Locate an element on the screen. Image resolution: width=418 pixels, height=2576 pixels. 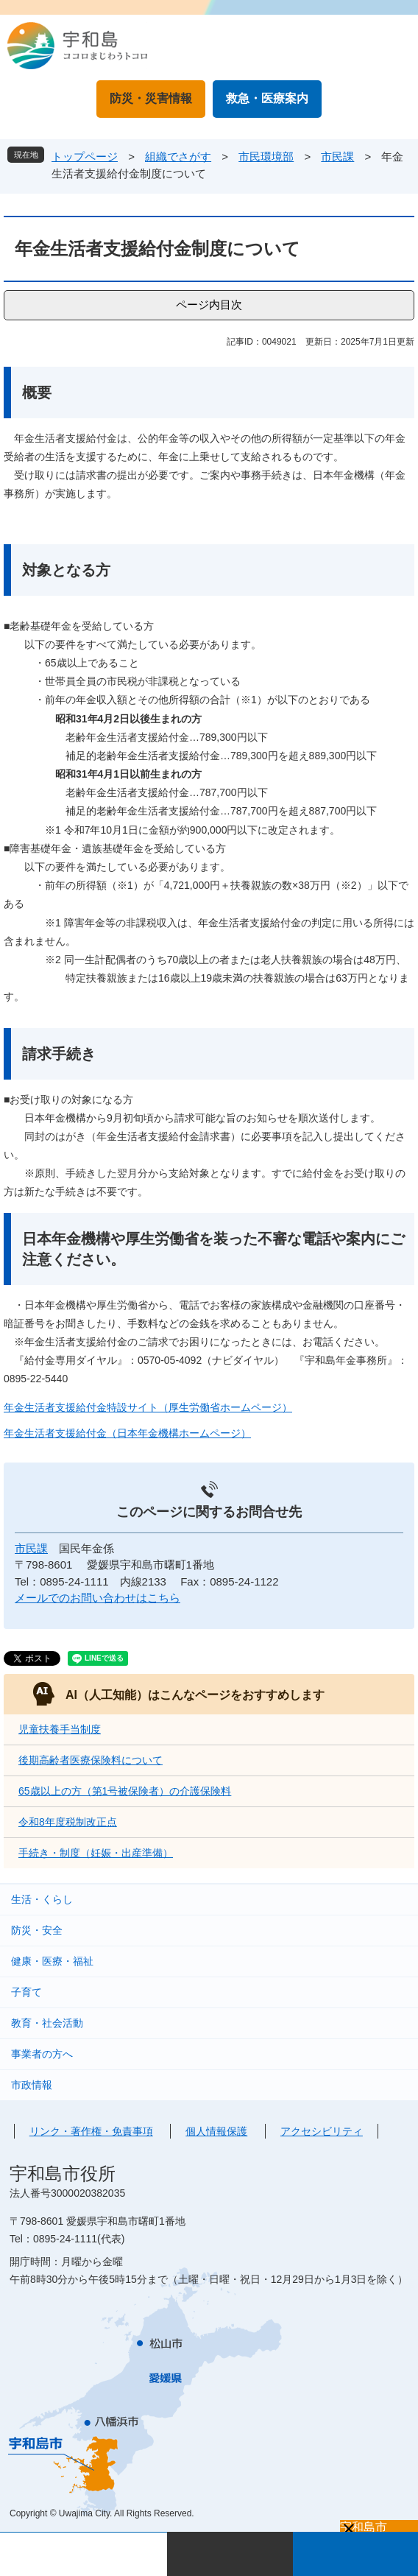
ページ内目次 is located at coordinates (209, 304).